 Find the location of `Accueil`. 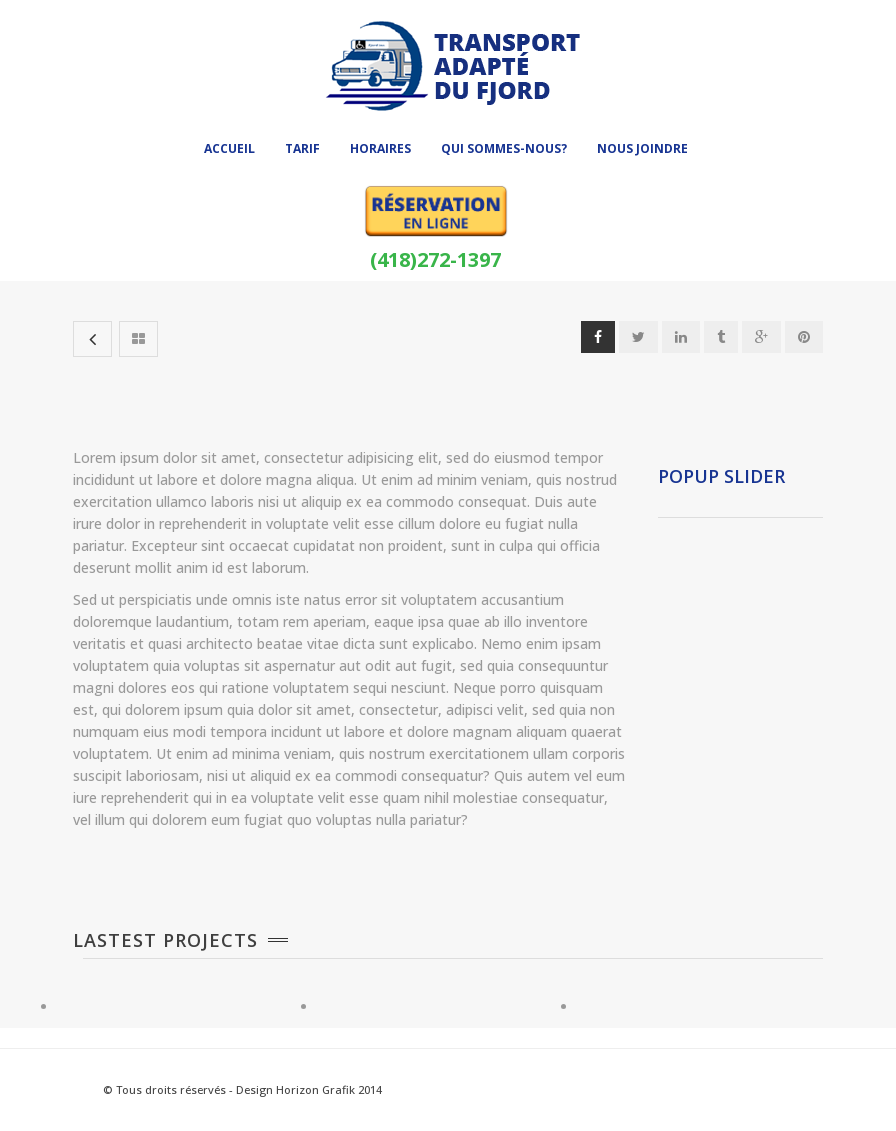

Accueil is located at coordinates (229, 148).